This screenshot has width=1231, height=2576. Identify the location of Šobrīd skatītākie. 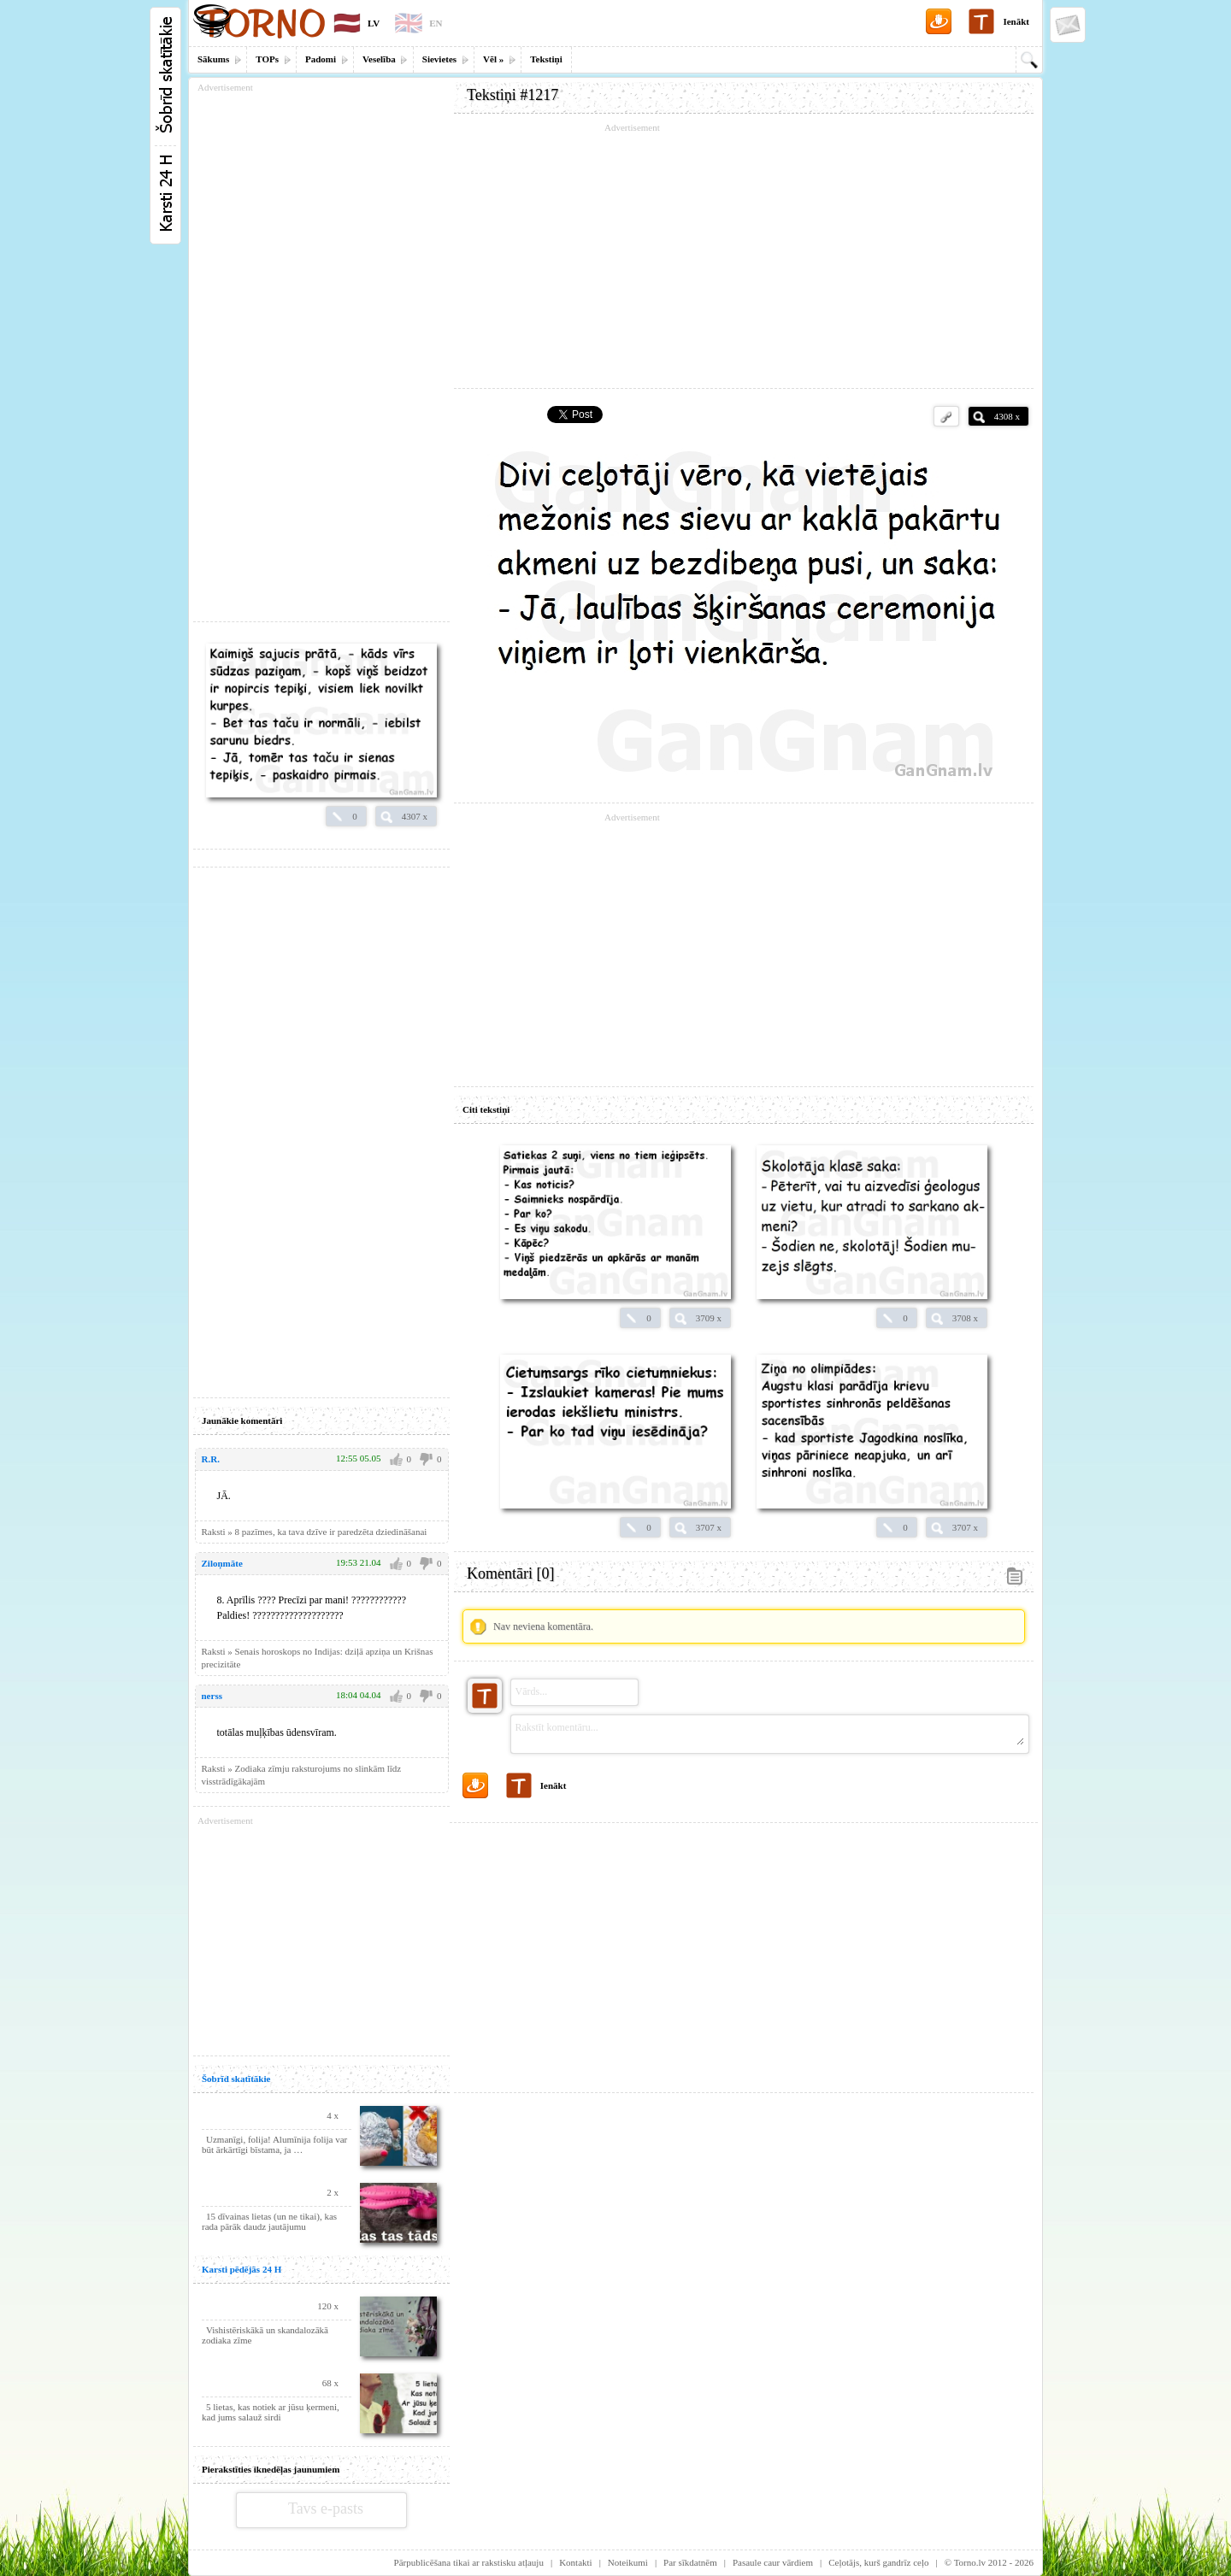
(236, 2078).